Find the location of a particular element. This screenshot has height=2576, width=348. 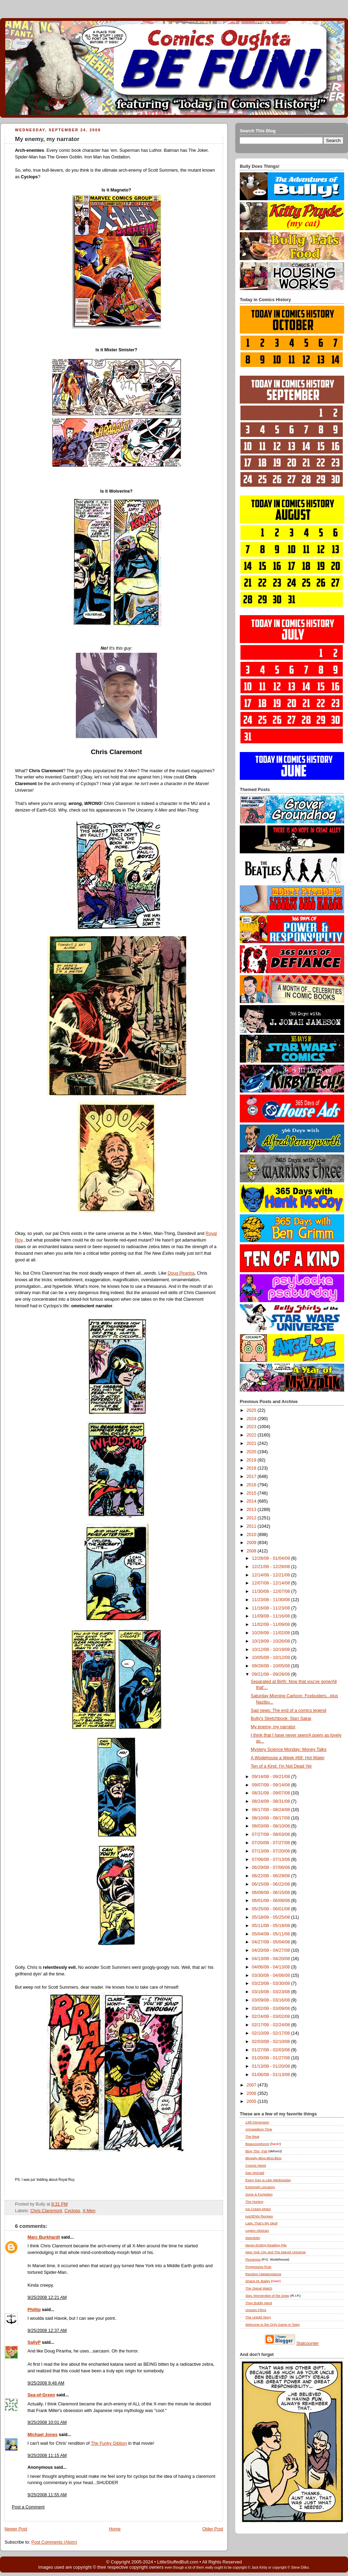

Gone & Forgotten is located at coordinates (258, 2194).